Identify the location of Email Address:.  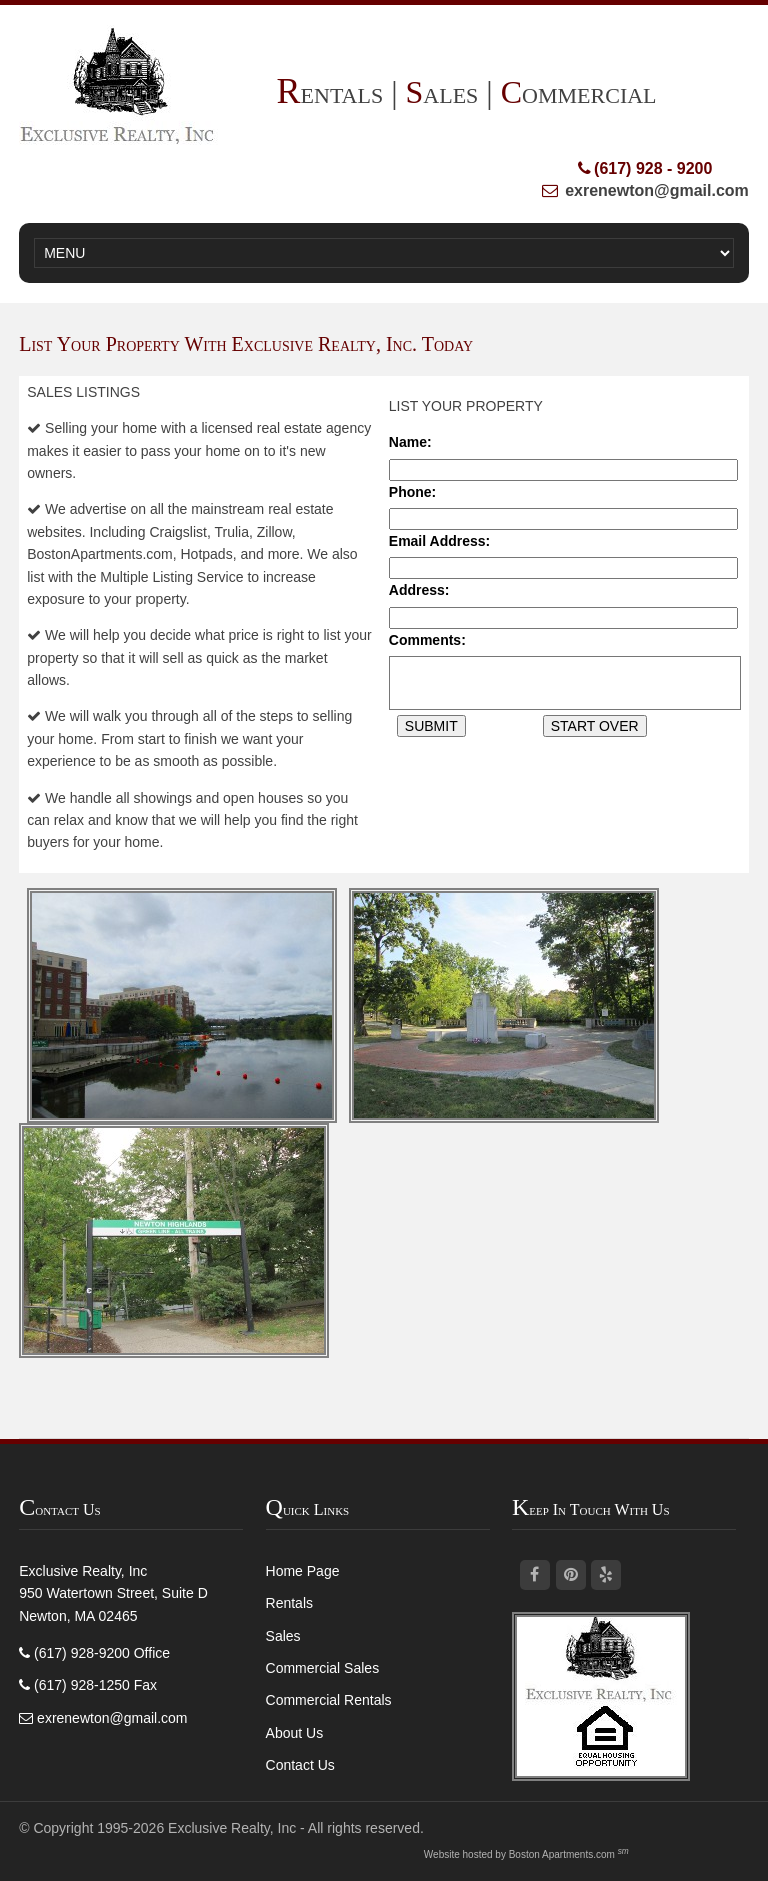
(439, 541).